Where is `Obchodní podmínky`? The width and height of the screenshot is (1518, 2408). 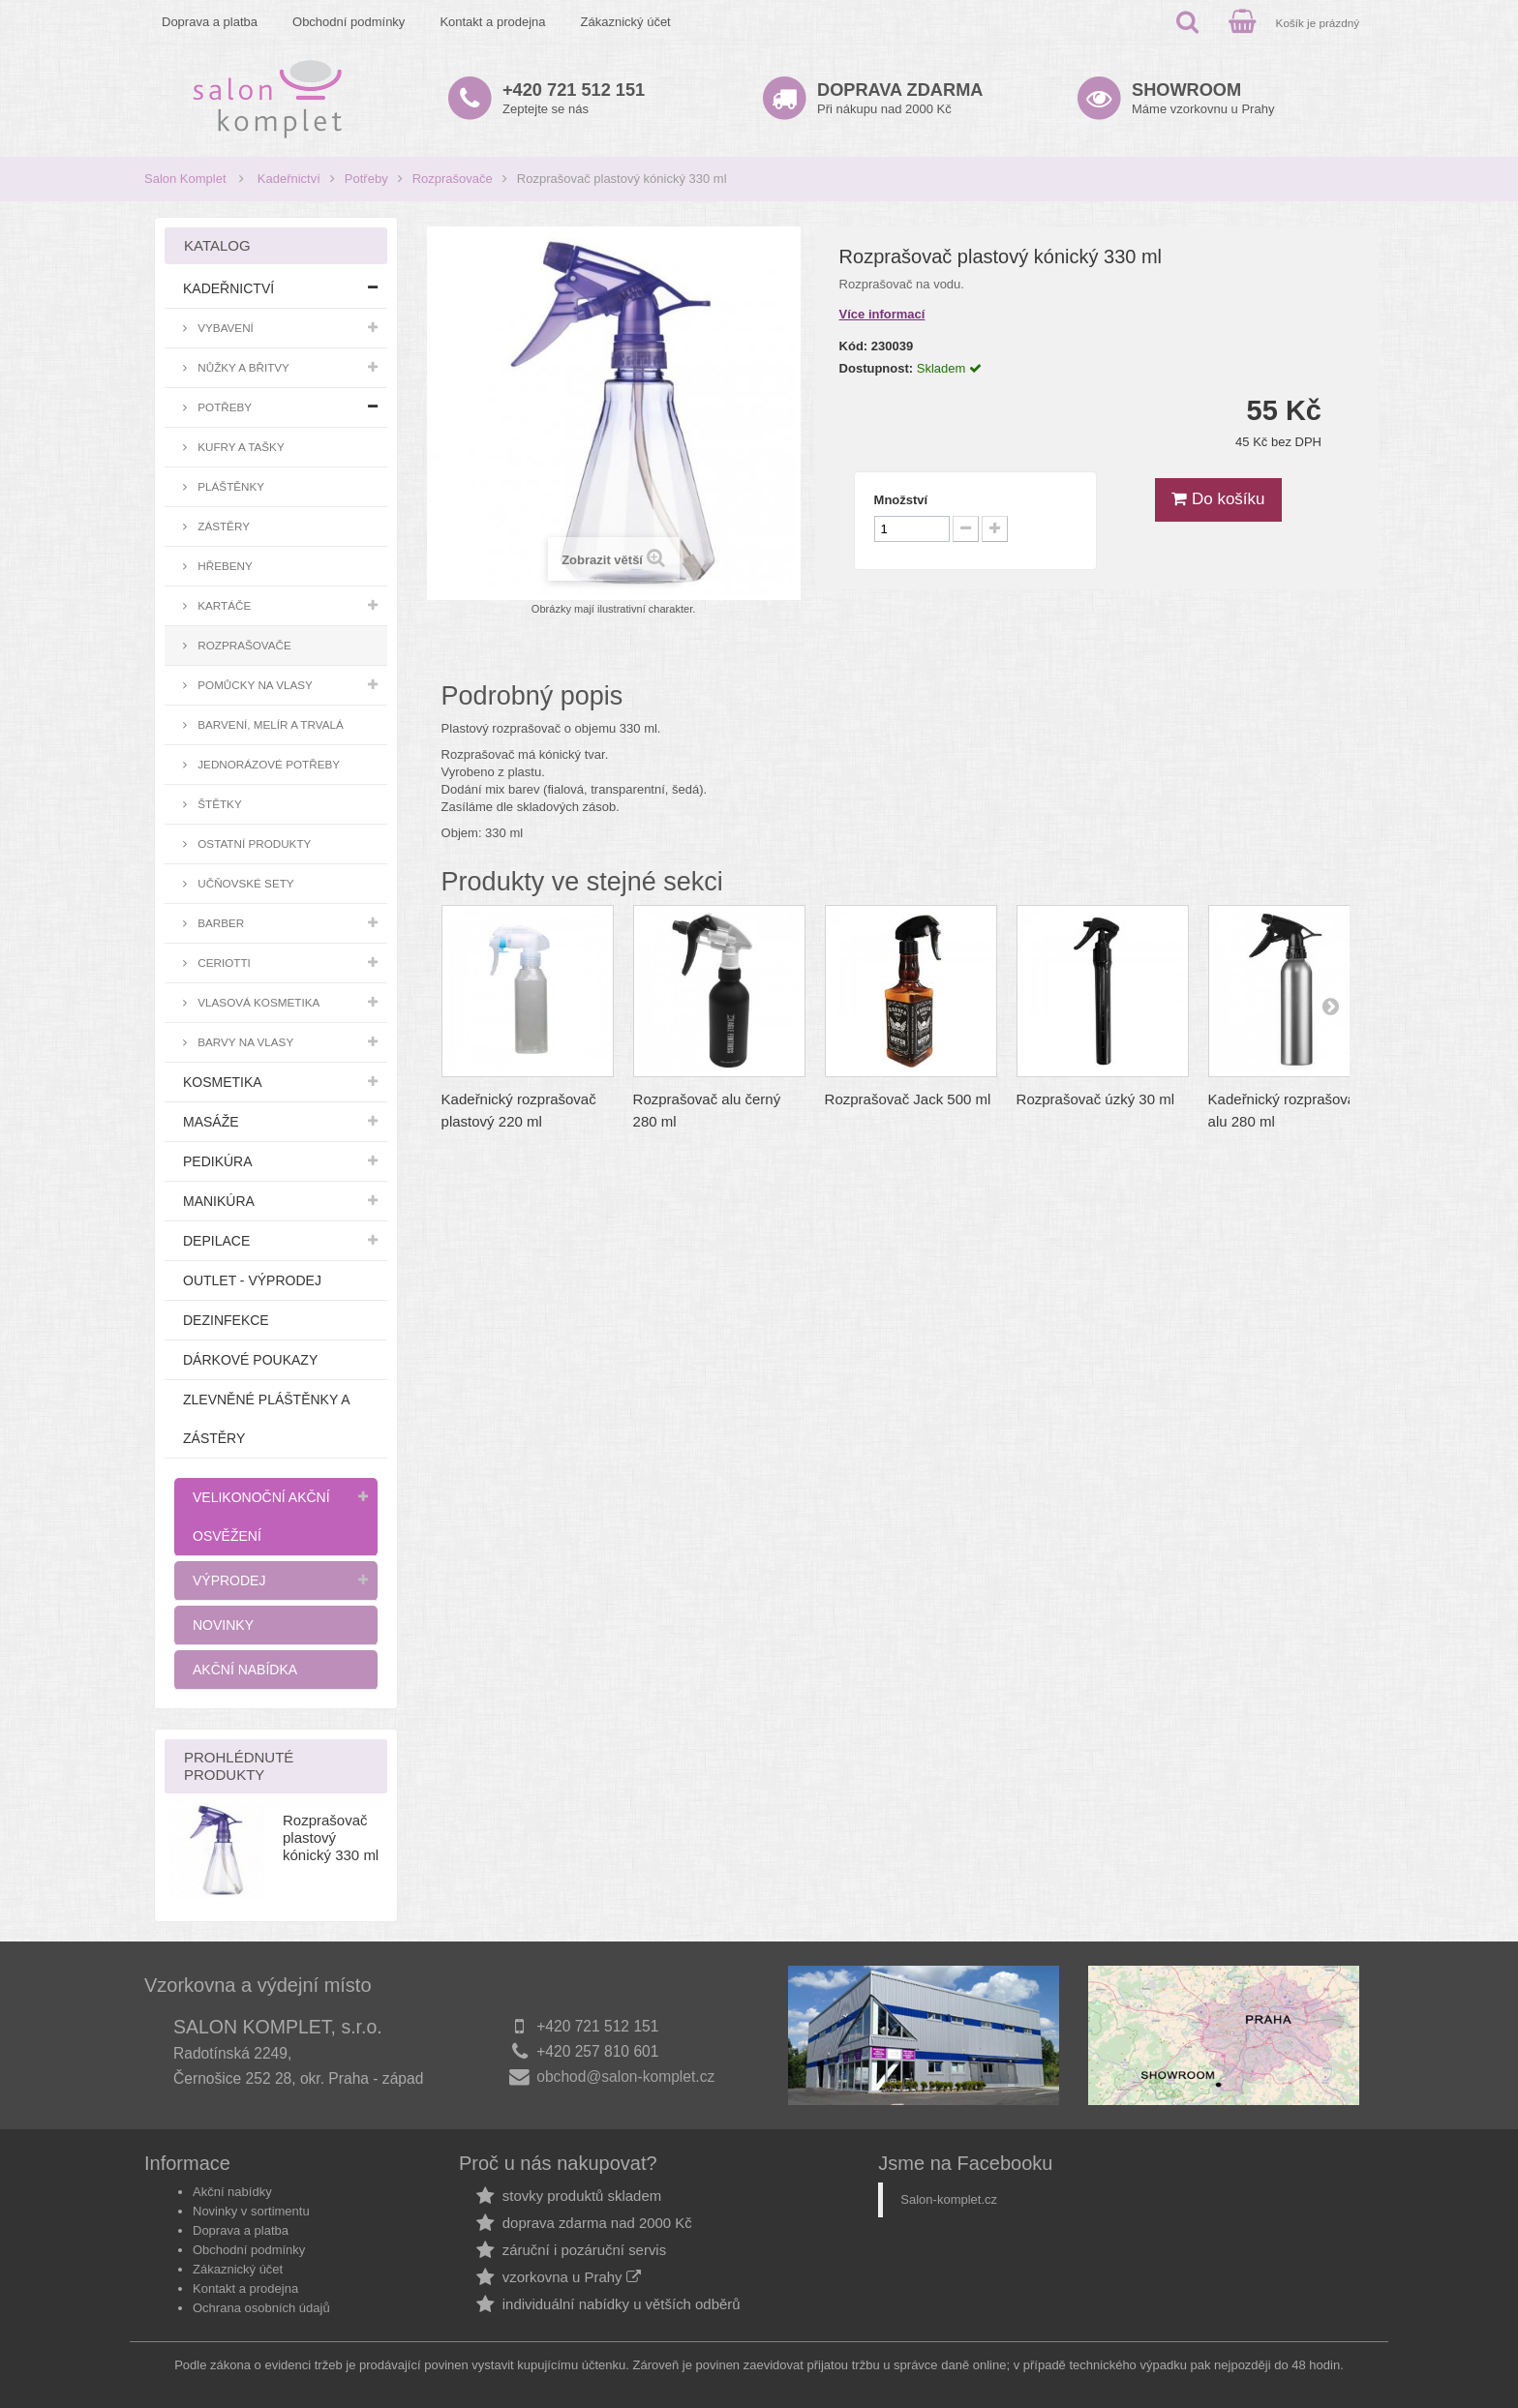 Obchodní podmínky is located at coordinates (348, 22).